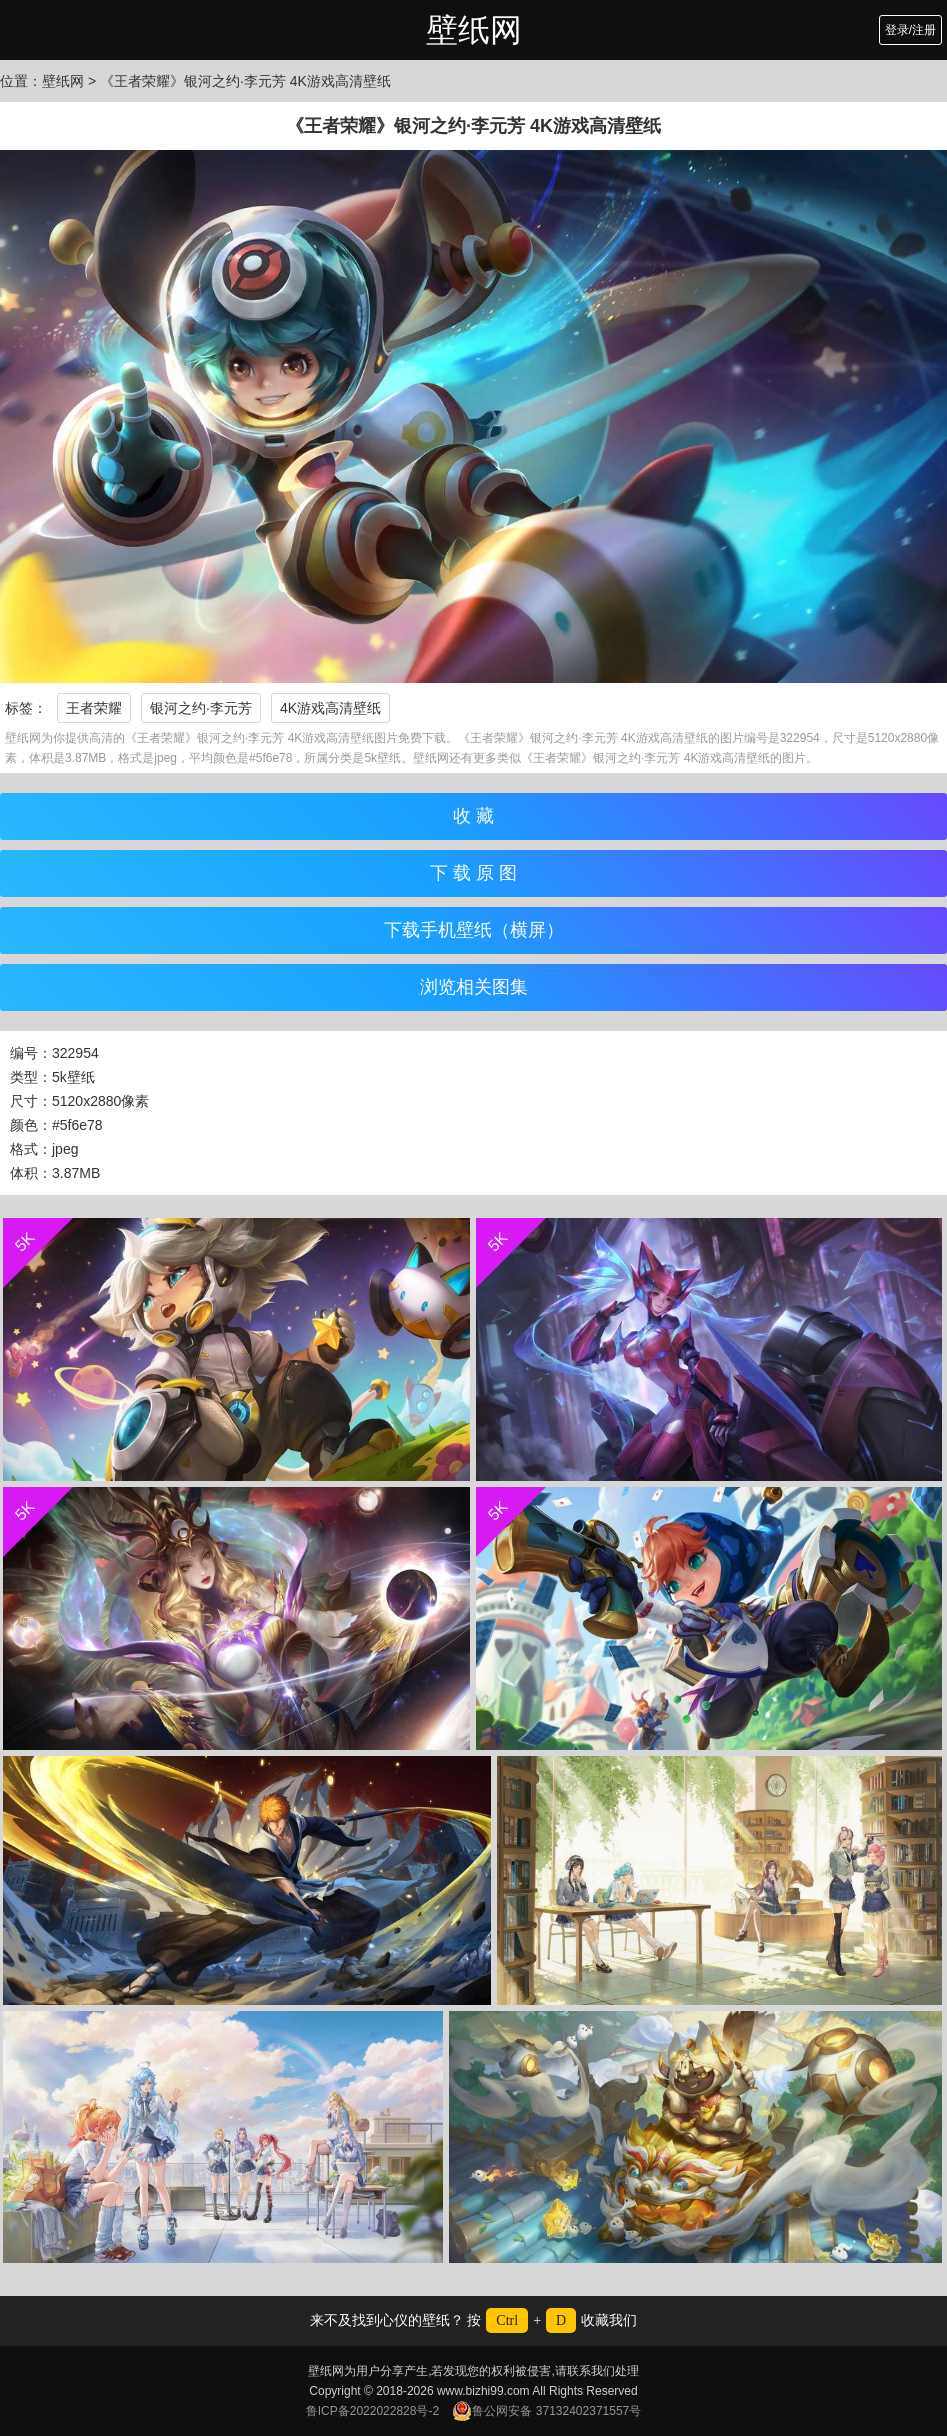 Image resolution: width=947 pixels, height=2436 pixels. I want to click on 浏览相关图集, so click(474, 987).